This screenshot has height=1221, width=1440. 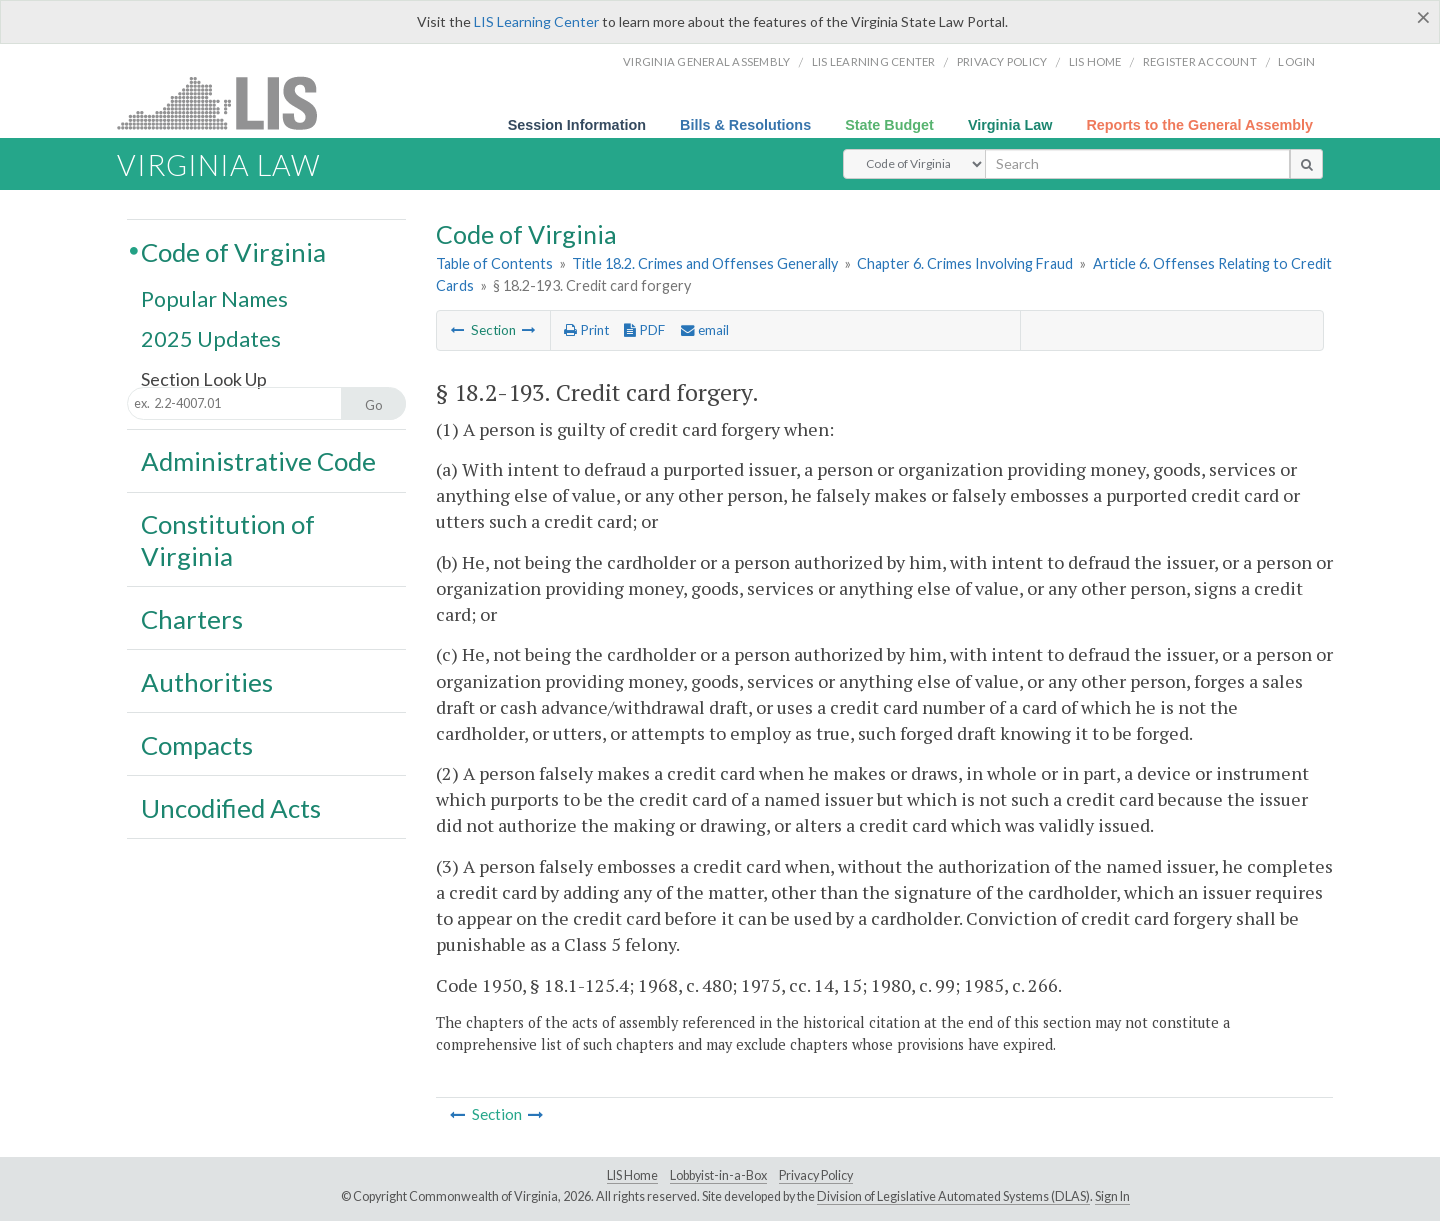 What do you see at coordinates (632, 1175) in the screenshot?
I see `LIS Home` at bounding box center [632, 1175].